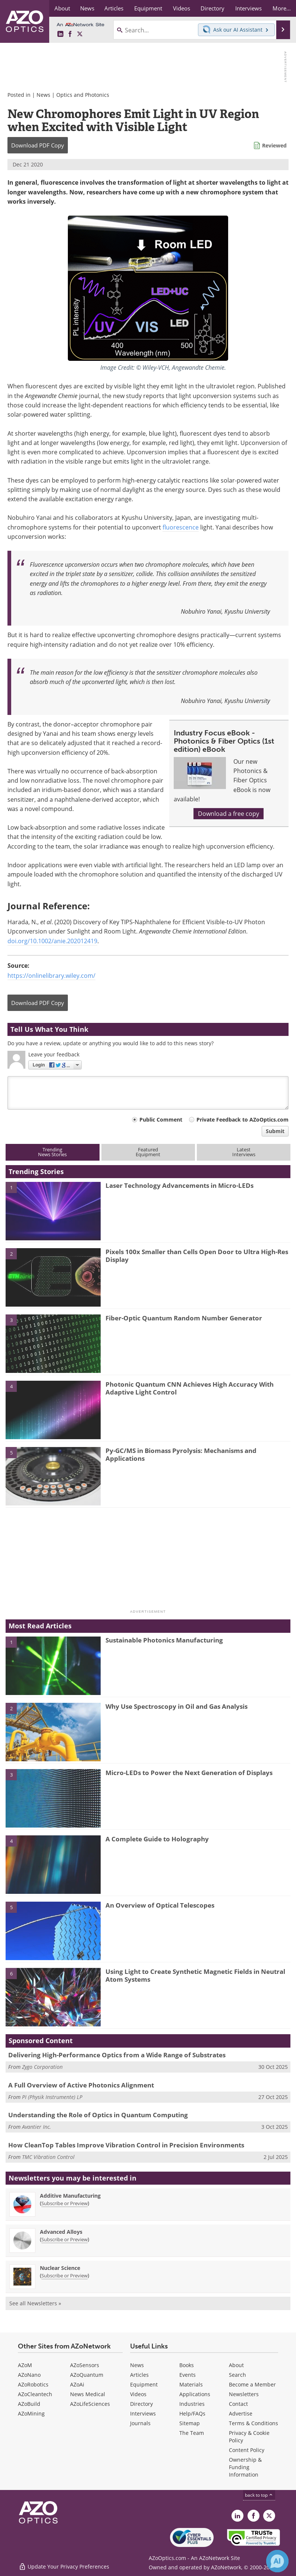  I want to click on Laser Technology Advancements in Micro-LEDs, so click(180, 1185).